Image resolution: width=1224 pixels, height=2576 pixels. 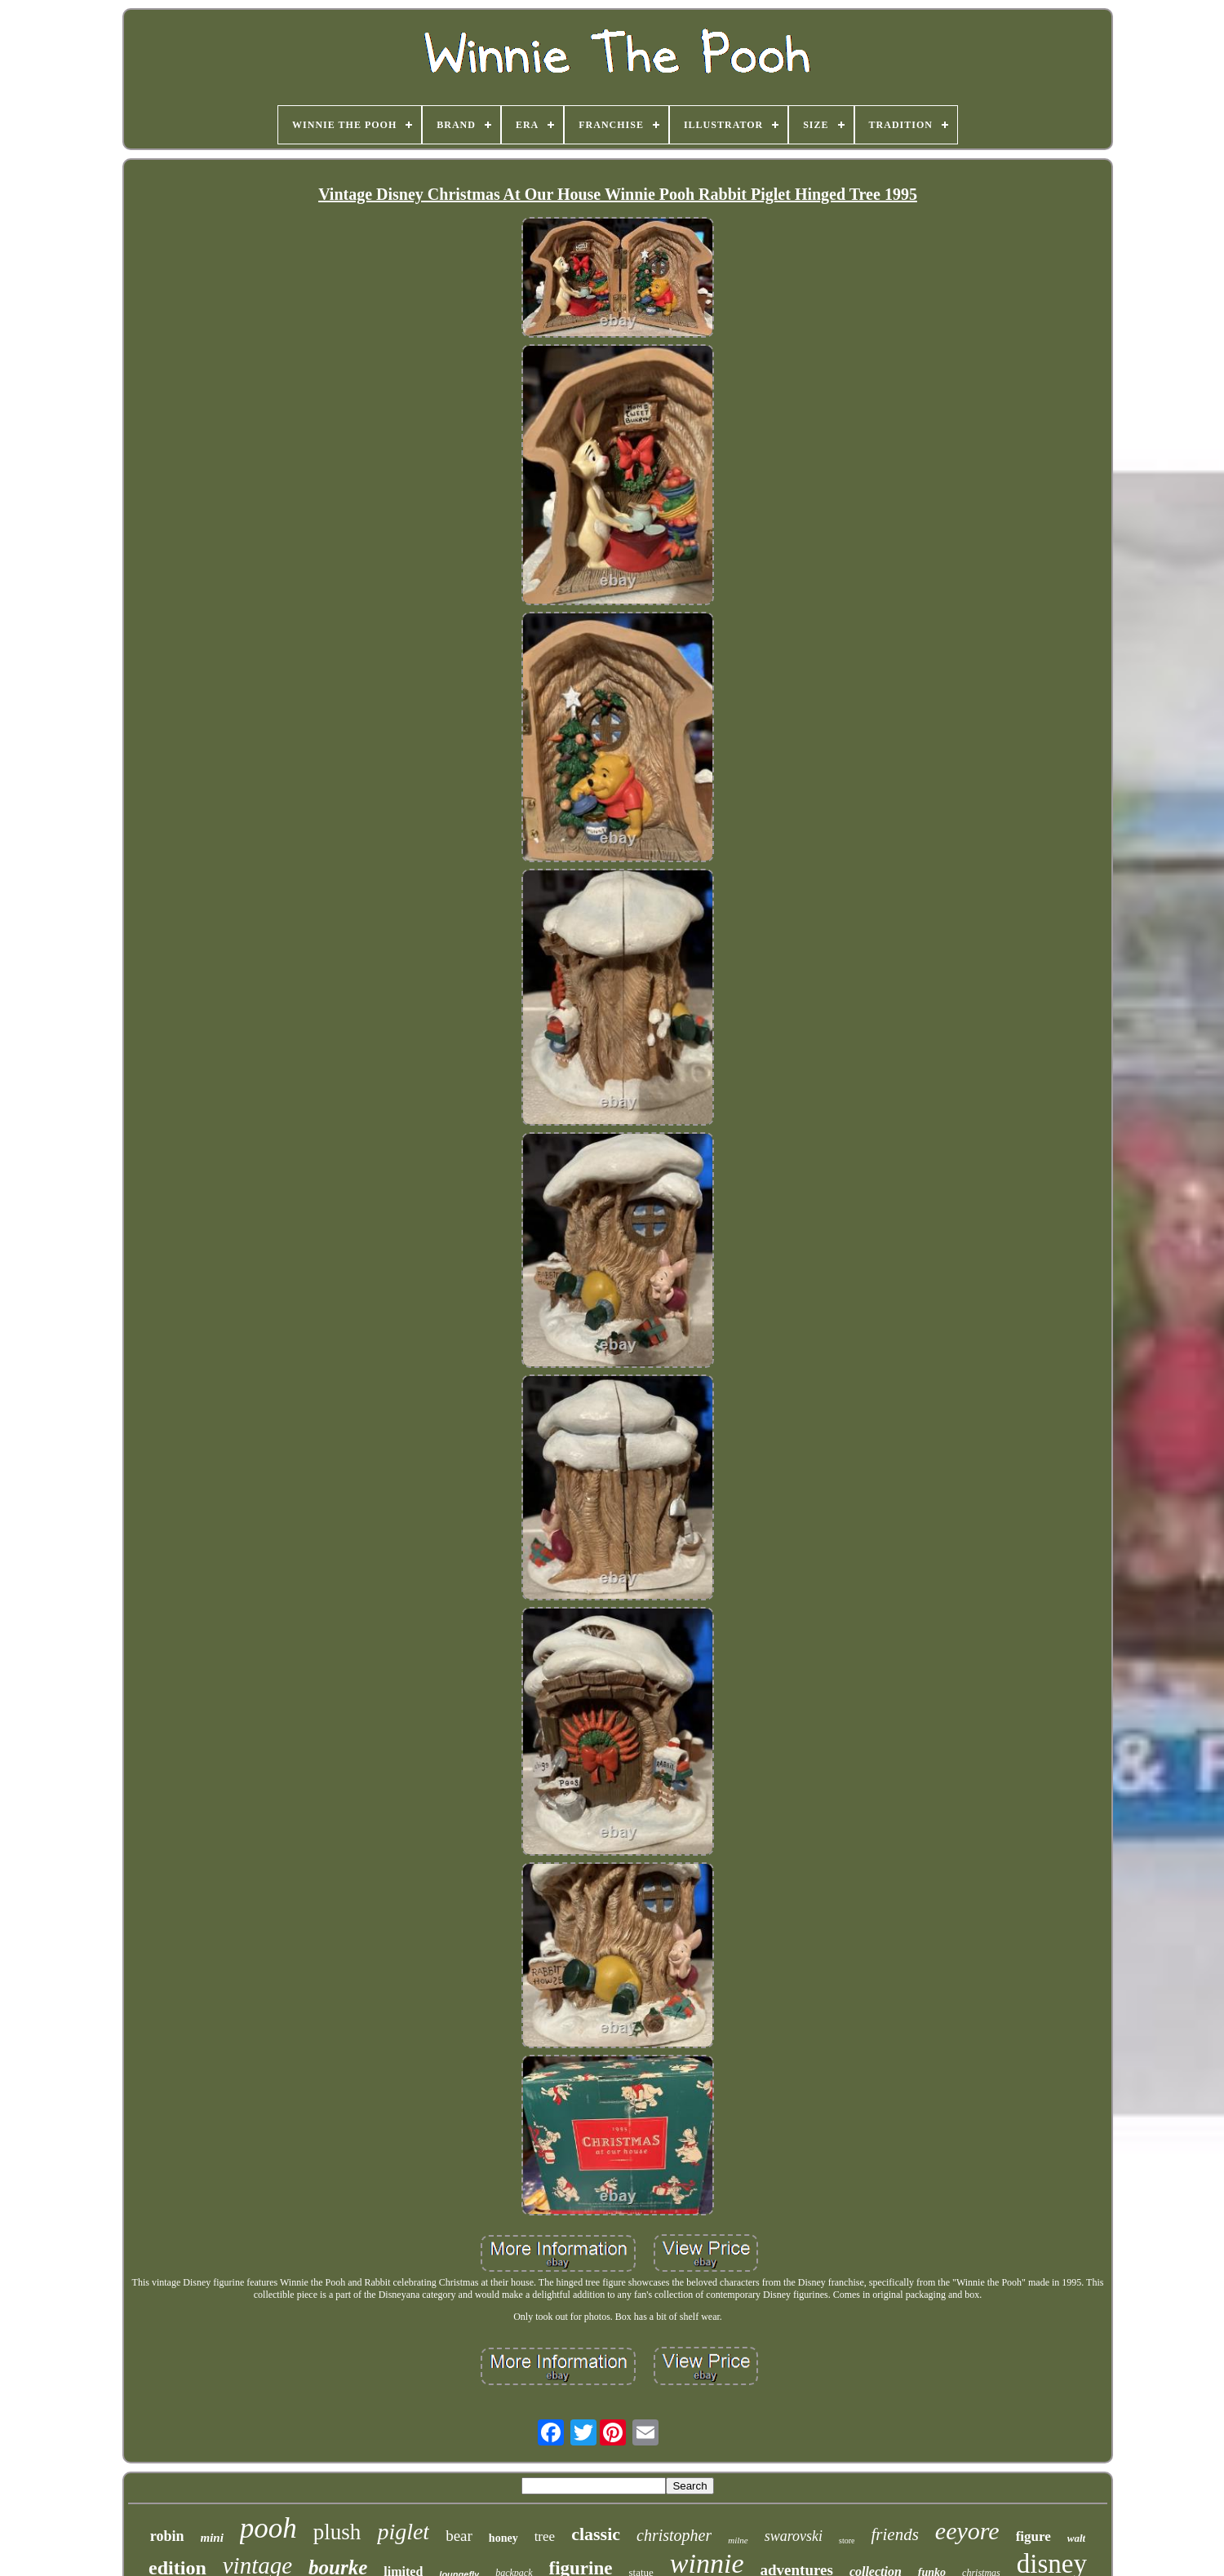 What do you see at coordinates (967, 2530) in the screenshot?
I see `eeyore` at bounding box center [967, 2530].